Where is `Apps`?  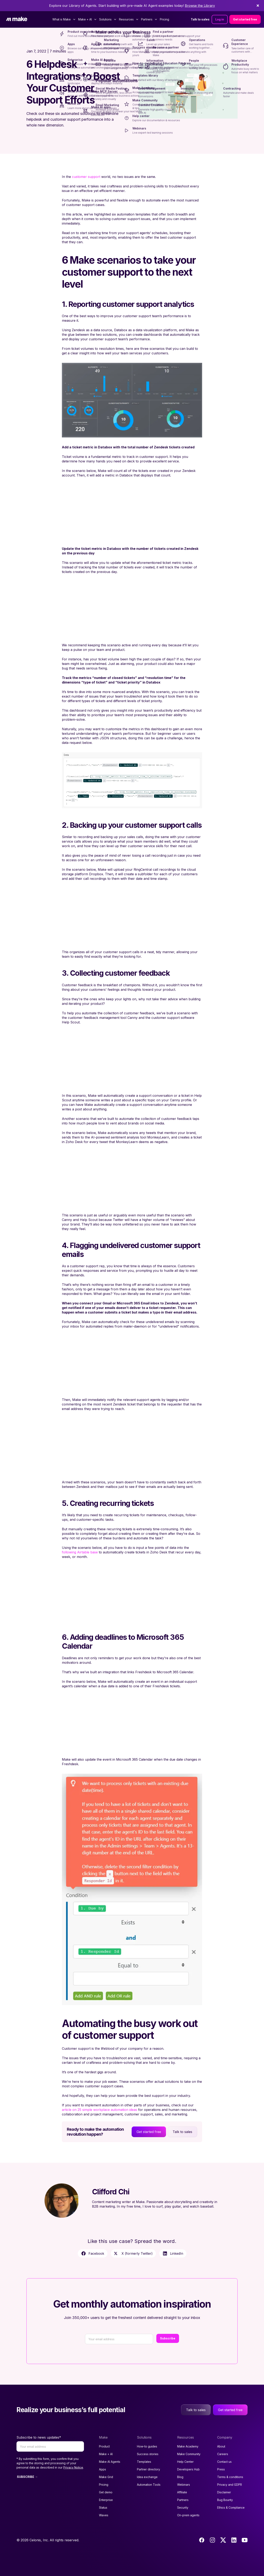
Apps is located at coordinates (102, 2469).